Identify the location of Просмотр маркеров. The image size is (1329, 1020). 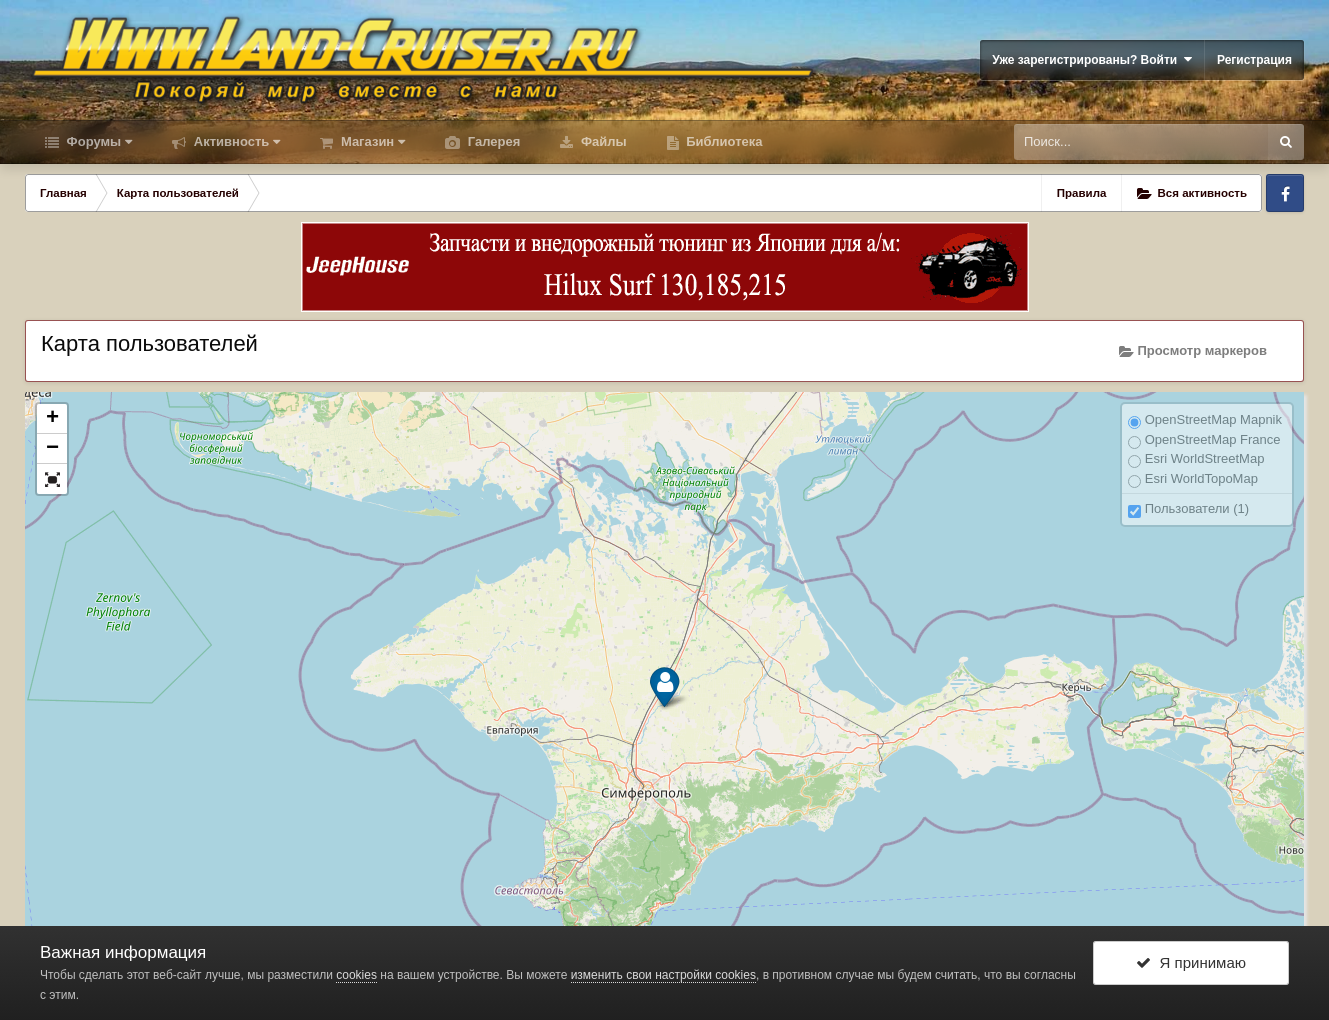
(1193, 351).